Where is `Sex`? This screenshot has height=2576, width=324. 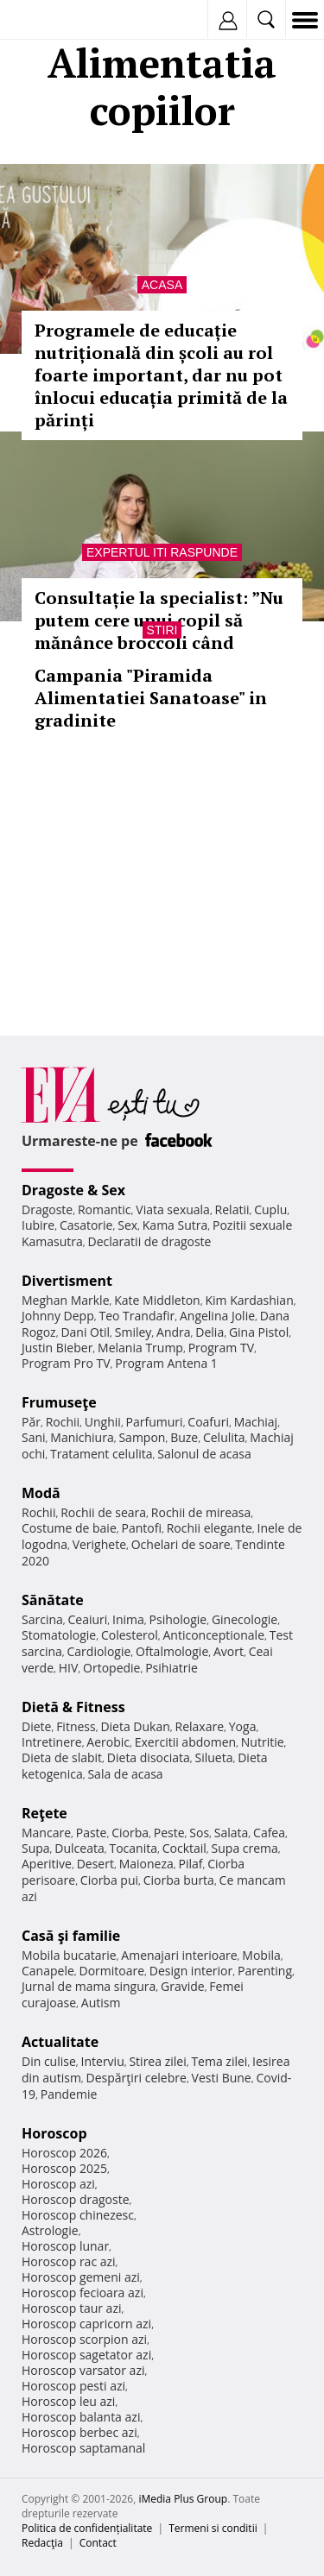
Sex is located at coordinates (127, 1225).